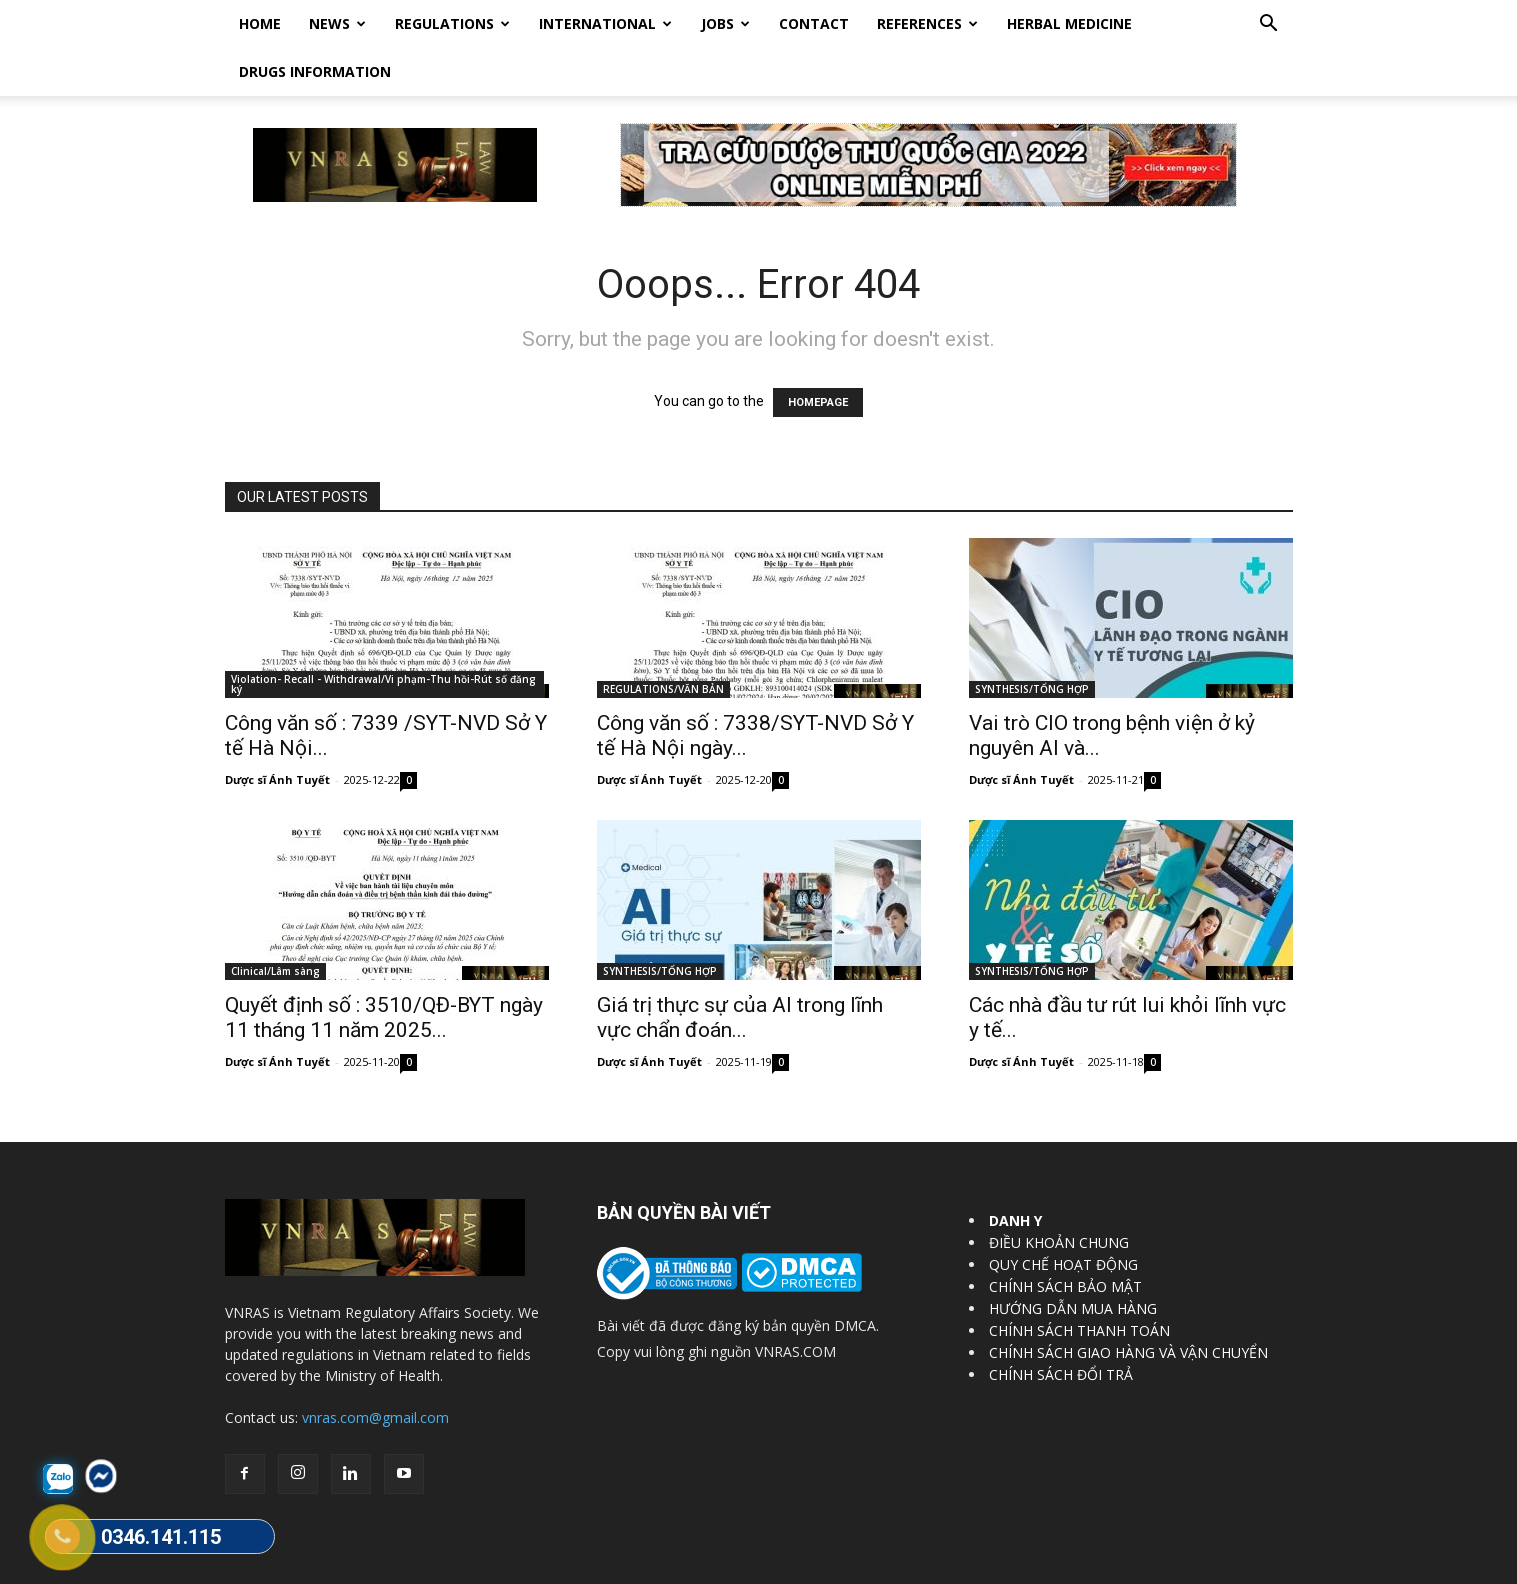 The height and width of the screenshot is (1584, 1517). What do you see at coordinates (605, 23) in the screenshot?
I see `International` at bounding box center [605, 23].